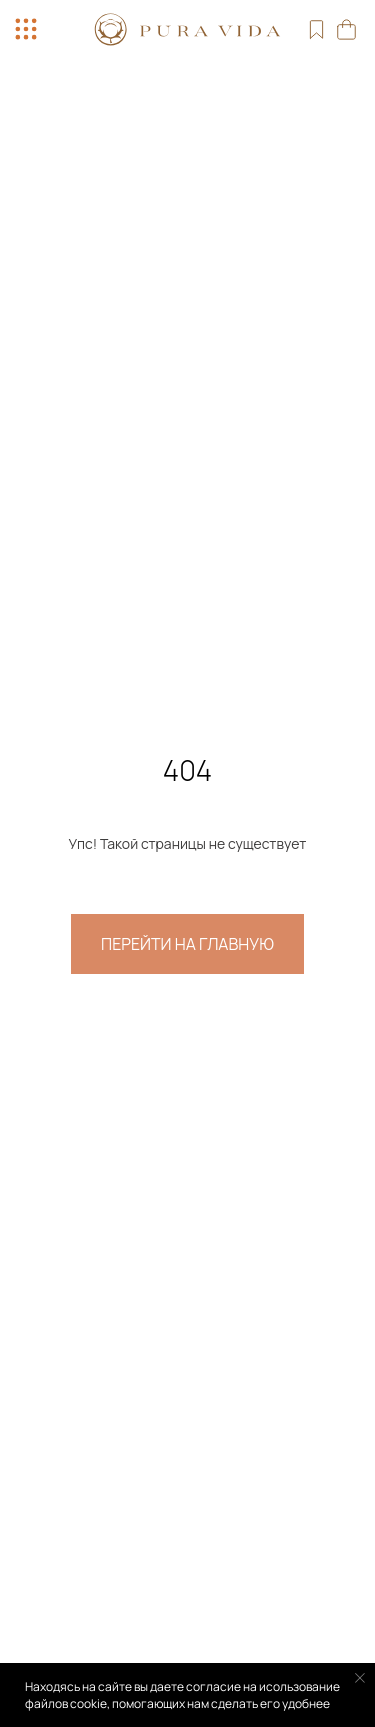 The height and width of the screenshot is (1727, 375). Describe the element at coordinates (26, 29) in the screenshot. I see `[button]` at that location.